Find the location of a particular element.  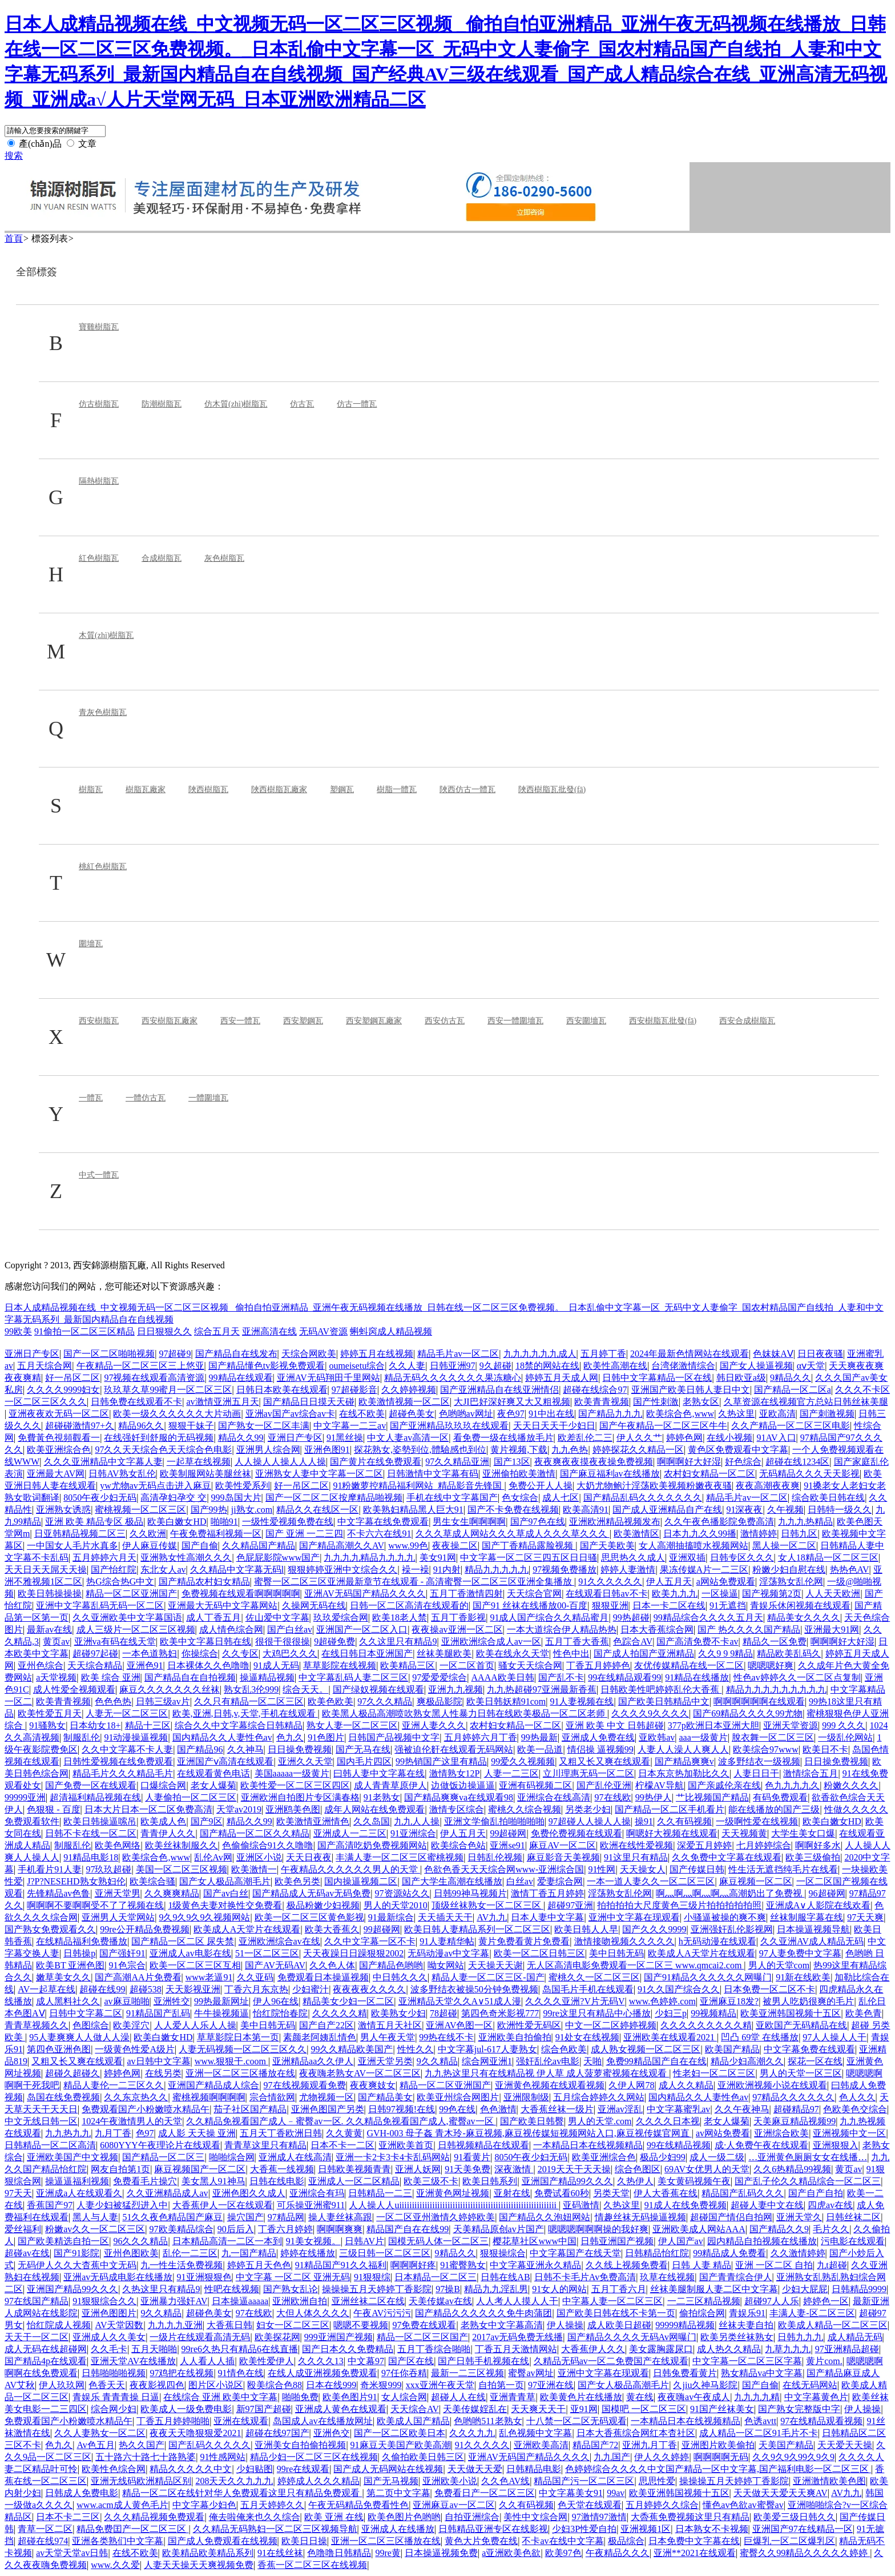

日韩特一级久久 is located at coordinates (840, 1509).